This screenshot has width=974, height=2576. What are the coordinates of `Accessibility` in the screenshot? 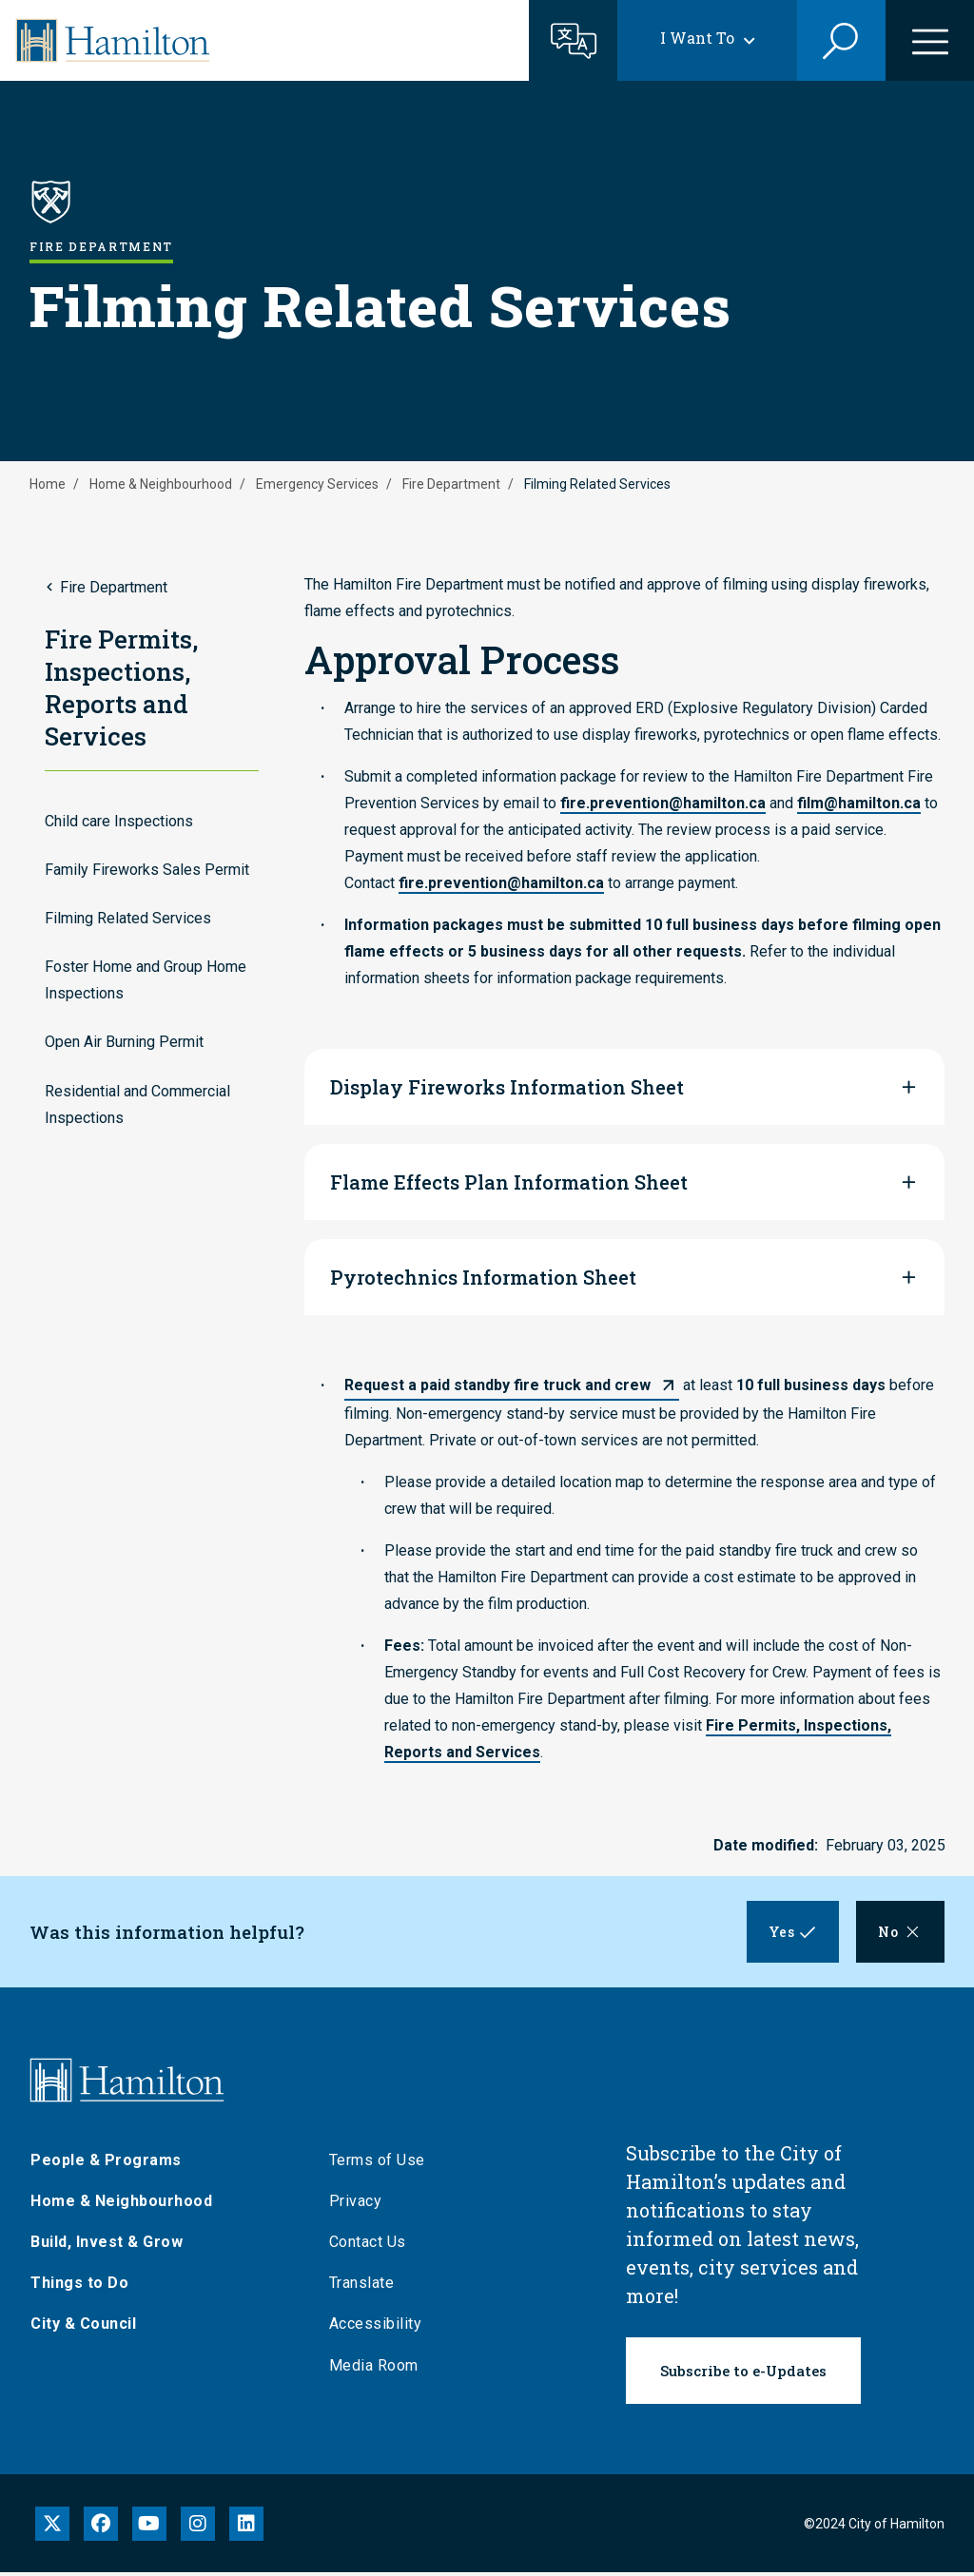 It's located at (375, 2328).